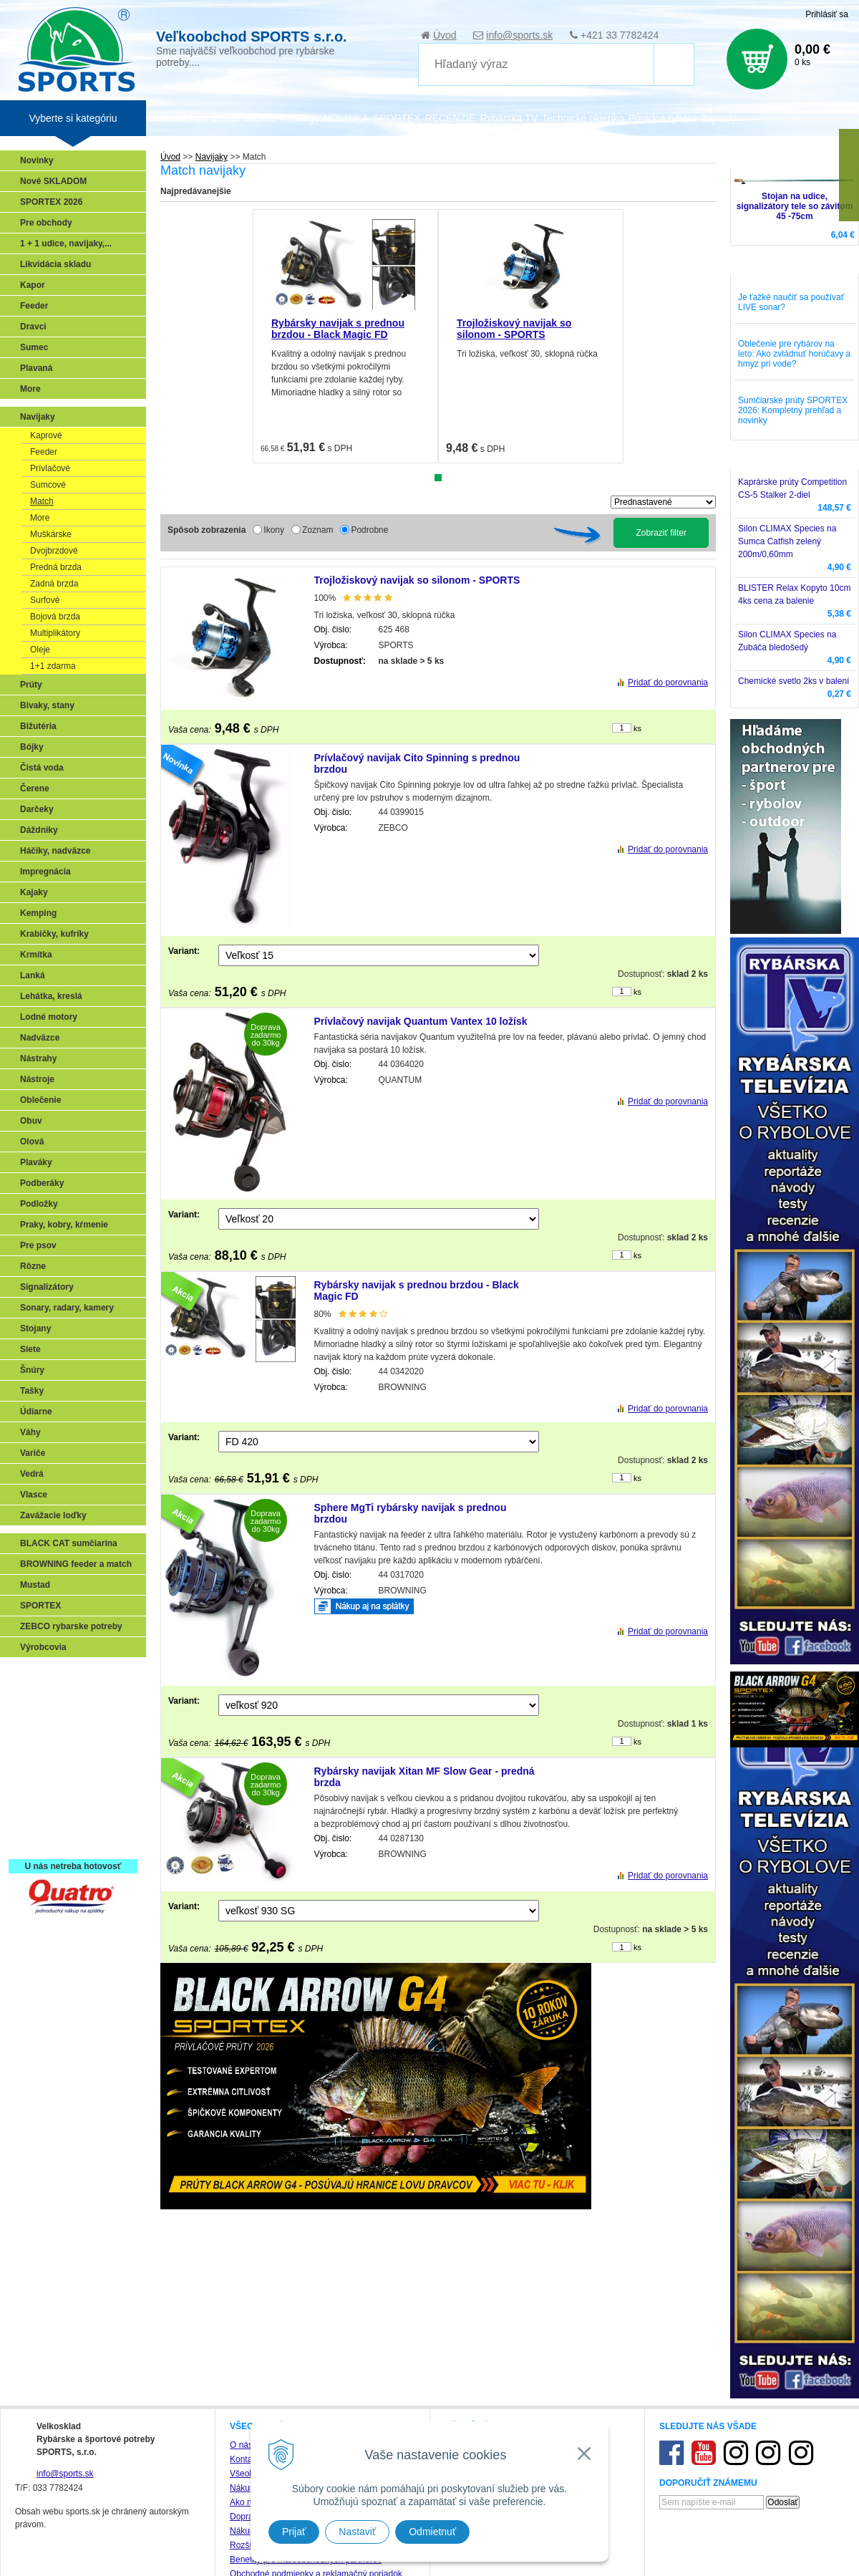 This screenshot has height=2576, width=859. I want to click on Olová, so click(32, 1142).